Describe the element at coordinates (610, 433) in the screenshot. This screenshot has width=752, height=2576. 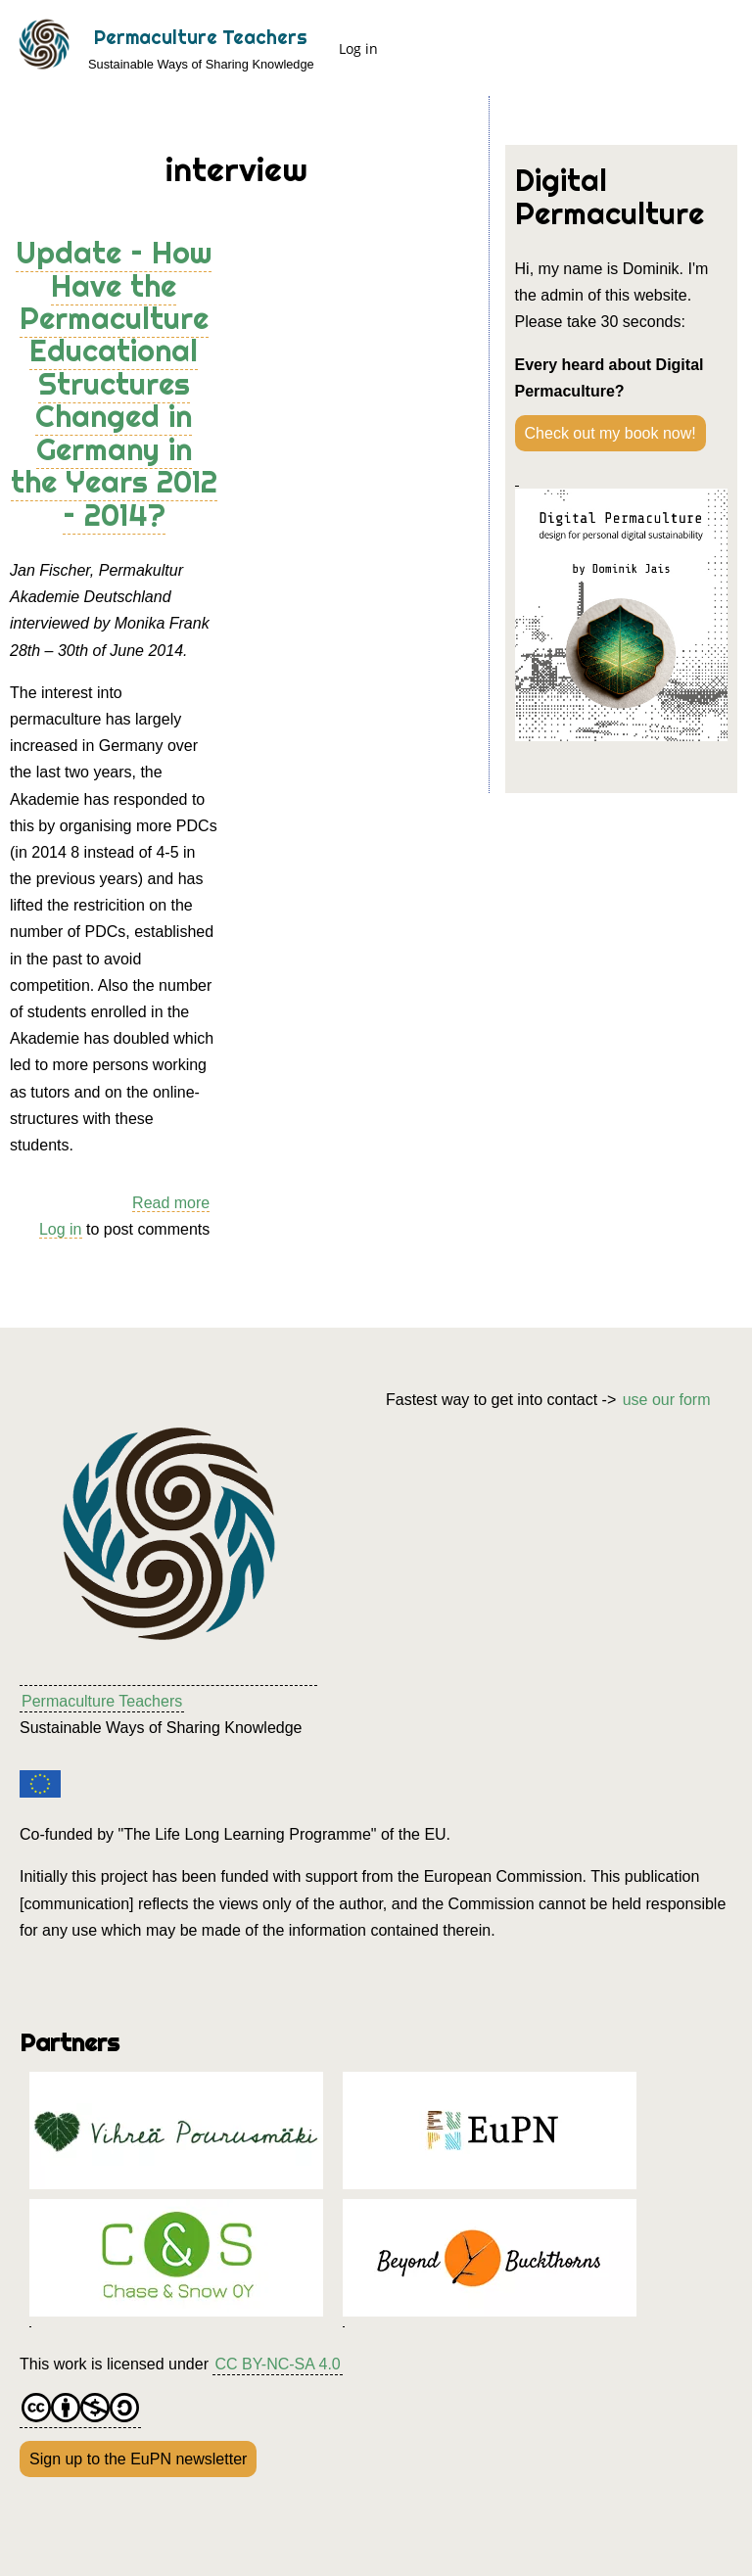
I see `Check out my book now!` at that location.